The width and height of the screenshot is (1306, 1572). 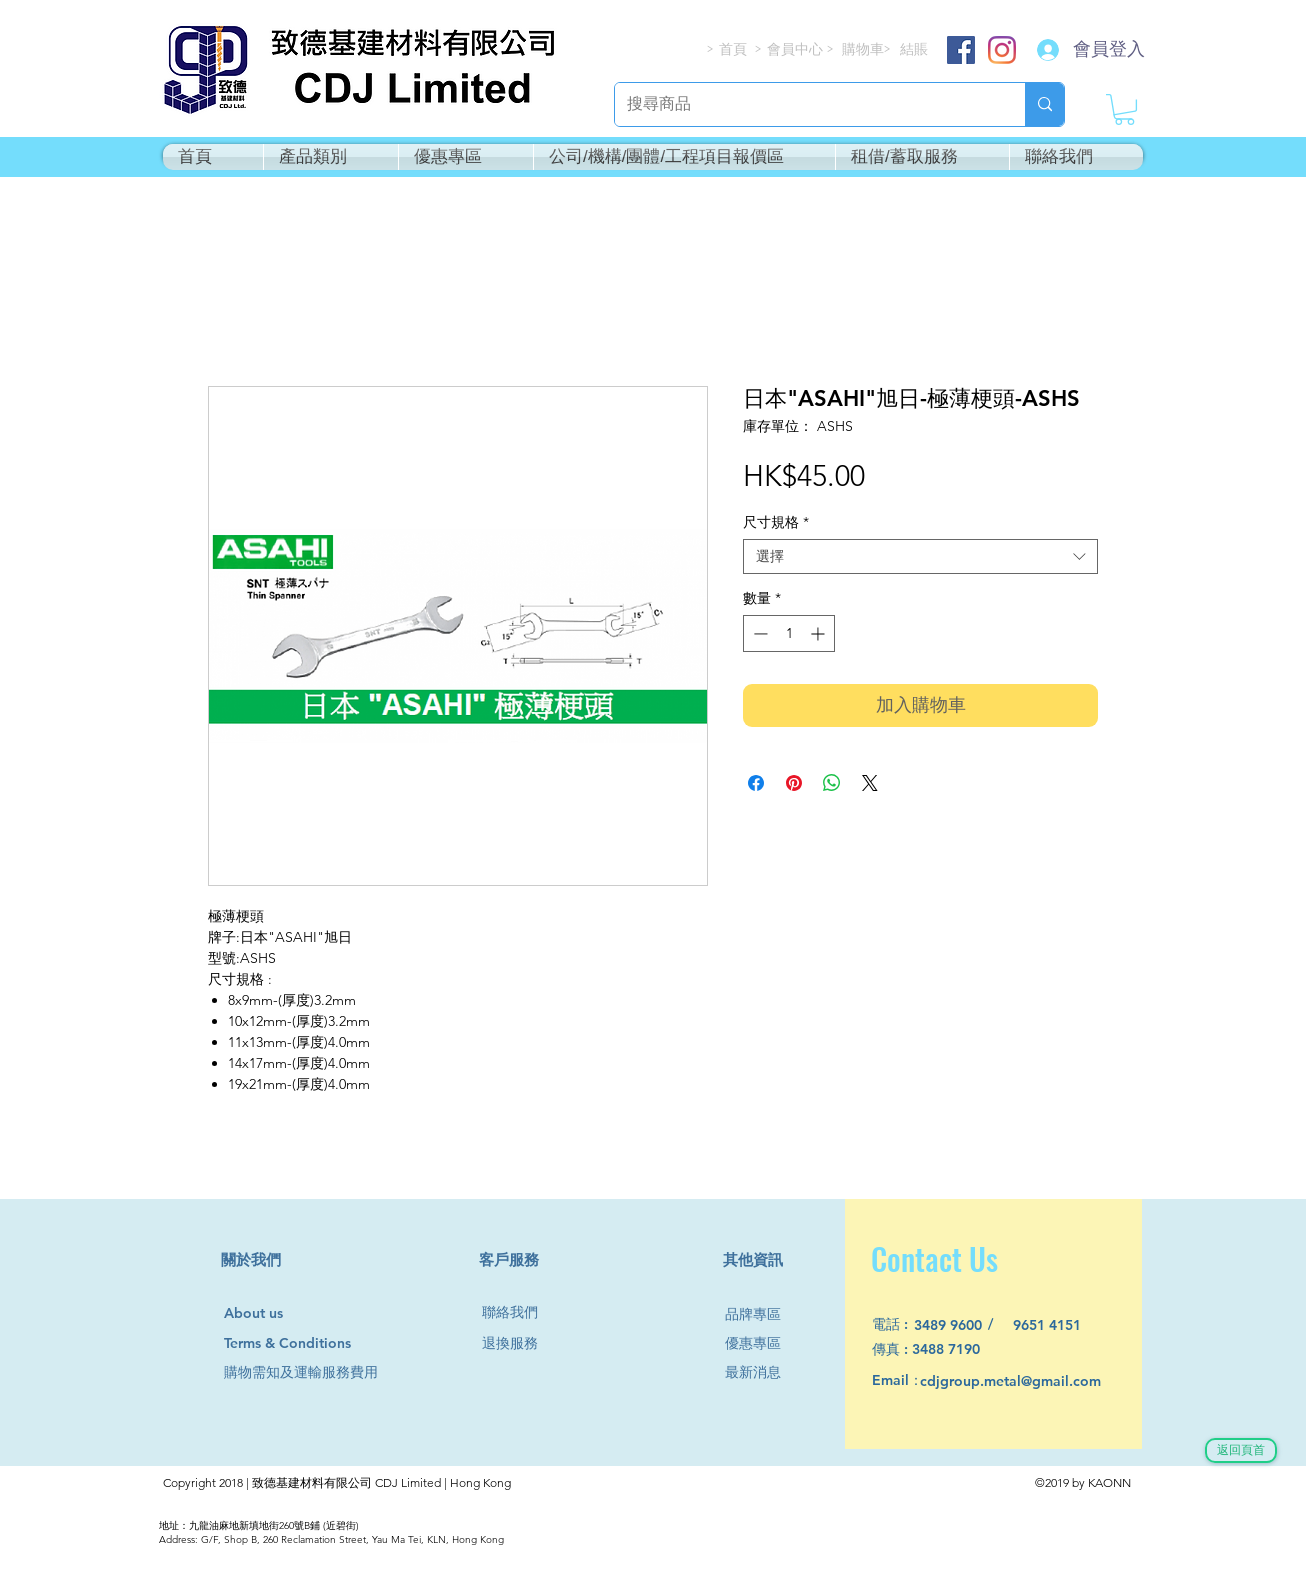 What do you see at coordinates (306, 1343) in the screenshot?
I see `[Terms & Conditions]` at bounding box center [306, 1343].